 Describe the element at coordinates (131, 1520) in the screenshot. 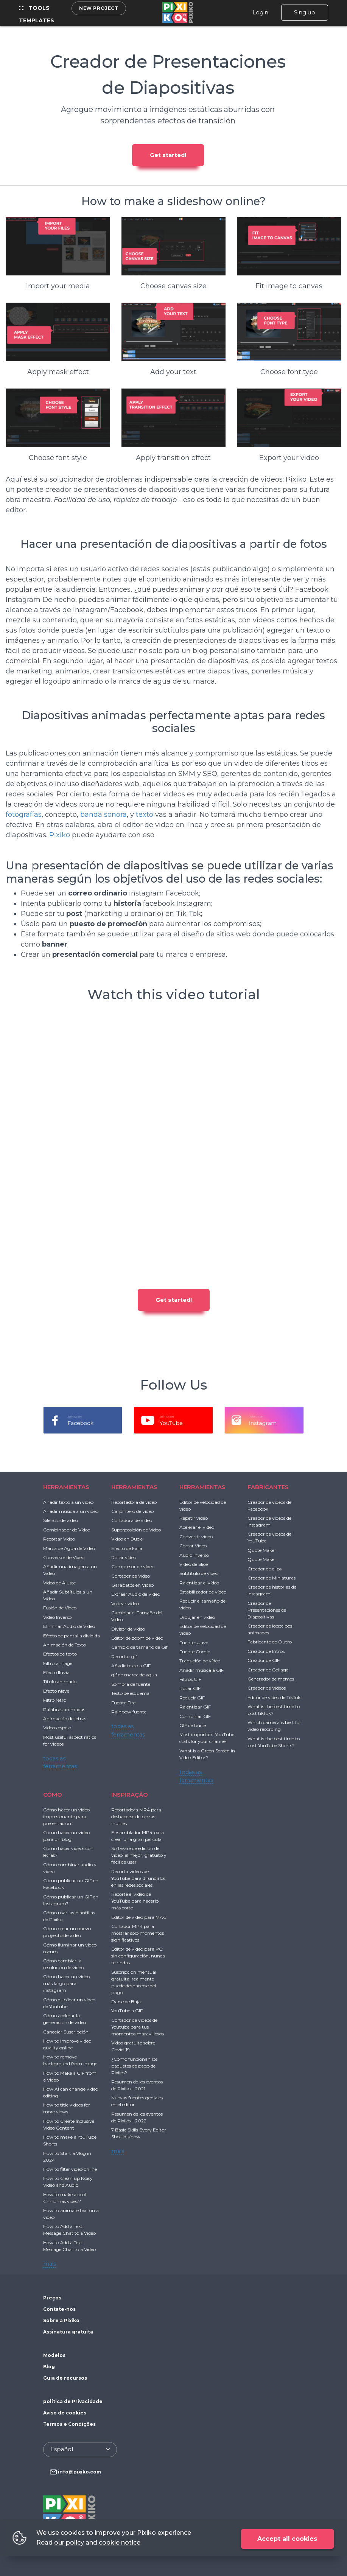

I see `Cortadora de vídeo` at that location.